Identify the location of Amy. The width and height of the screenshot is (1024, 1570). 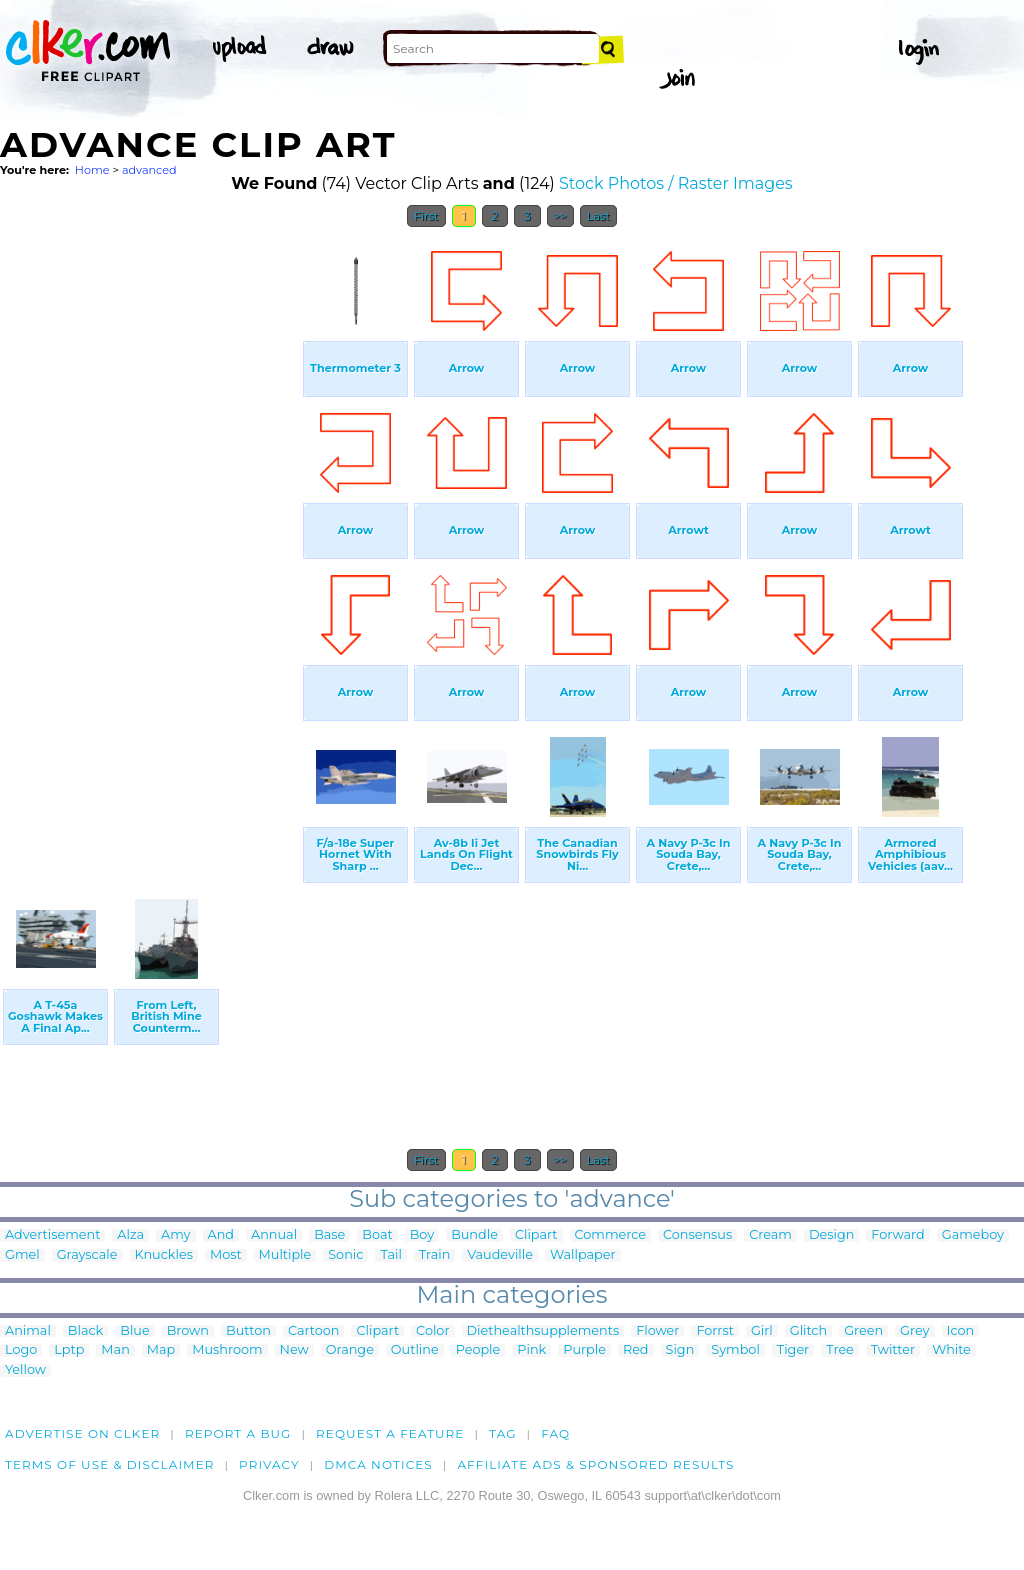
(175, 1235).